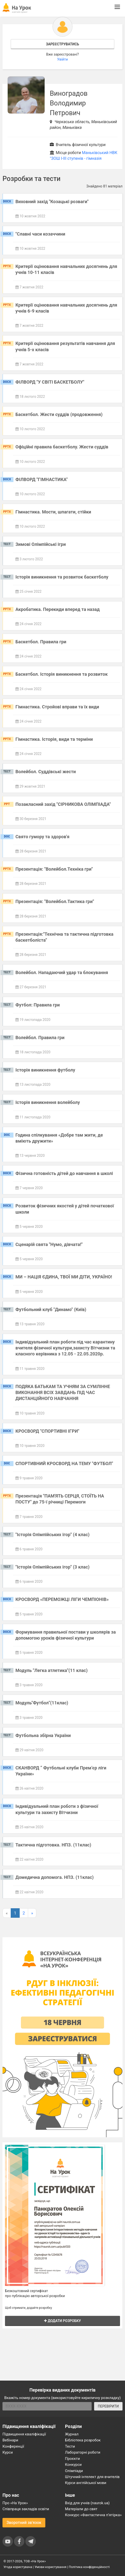 The width and height of the screenshot is (125, 2576). I want to click on Баскетбол. Жести суддів (продовження), so click(59, 414).